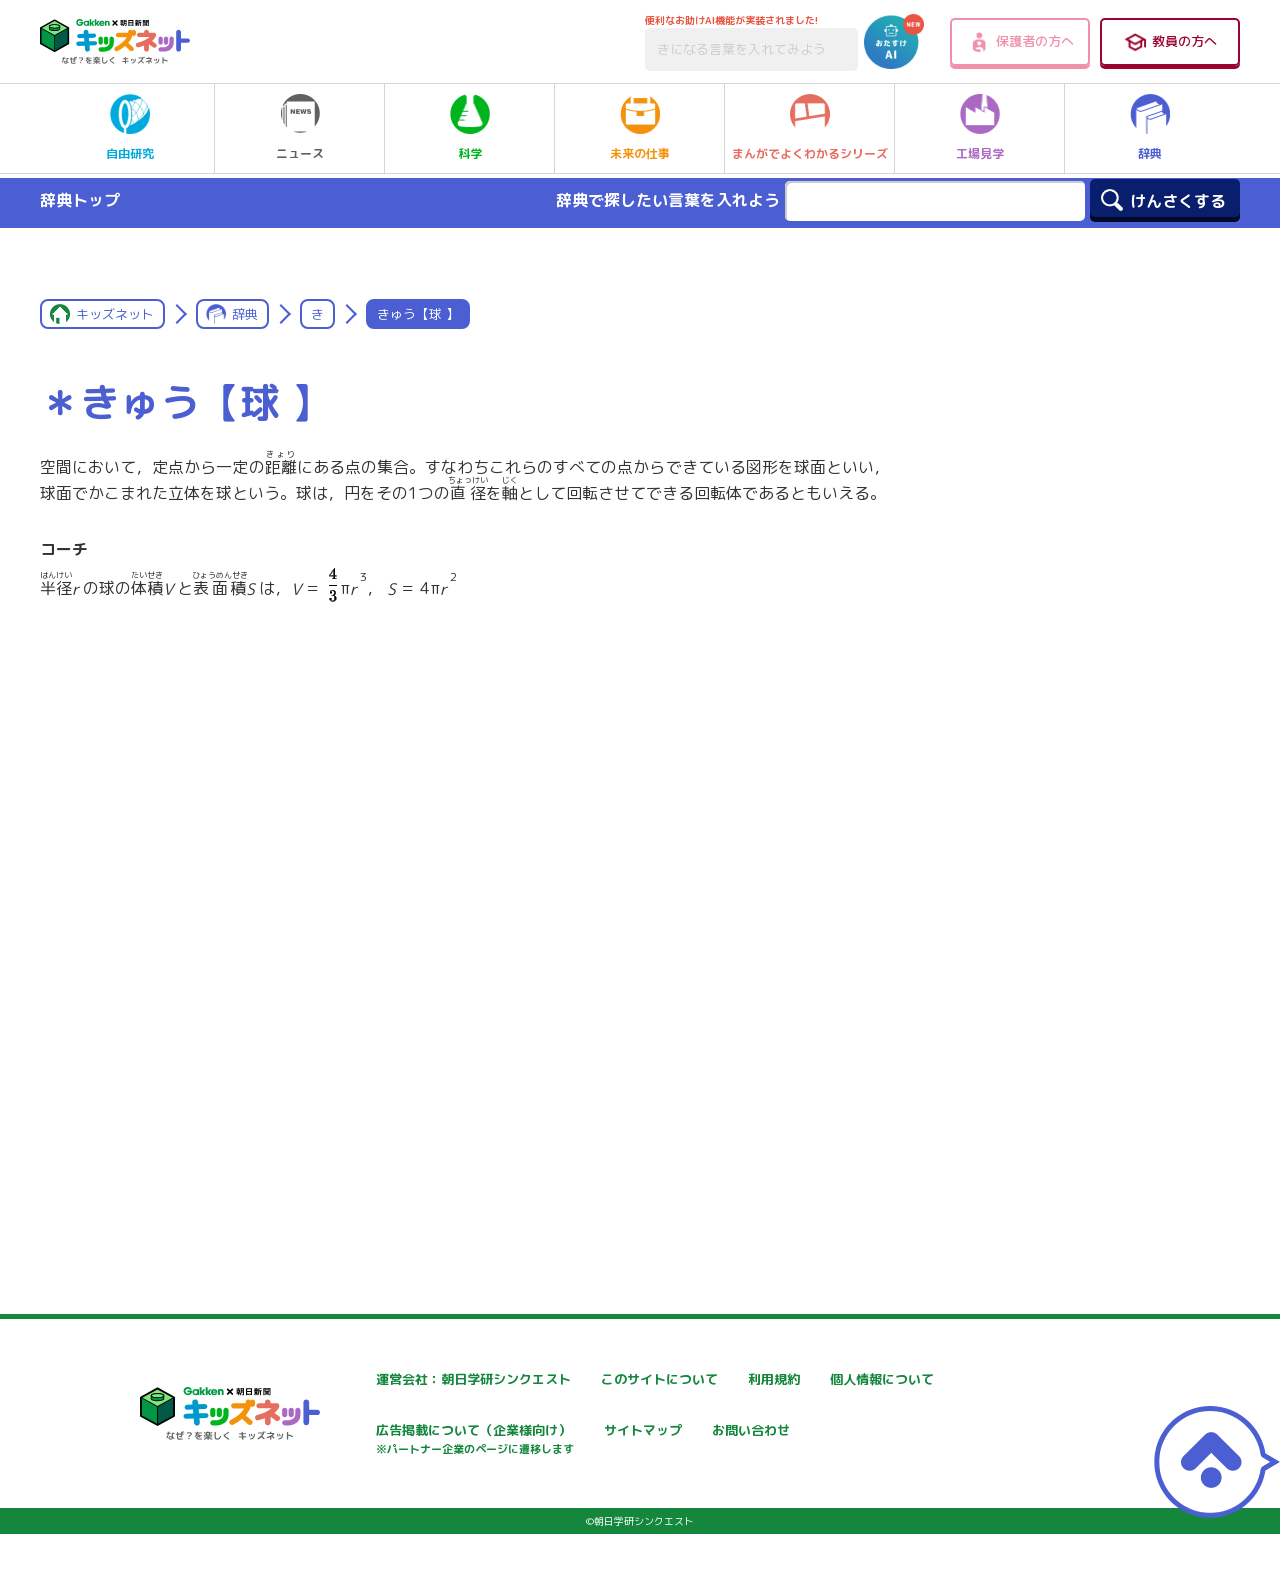 The height and width of the screenshot is (1590, 1280). Describe the element at coordinates (836, 1432) in the screenshot. I see `サイトマップ` at that location.